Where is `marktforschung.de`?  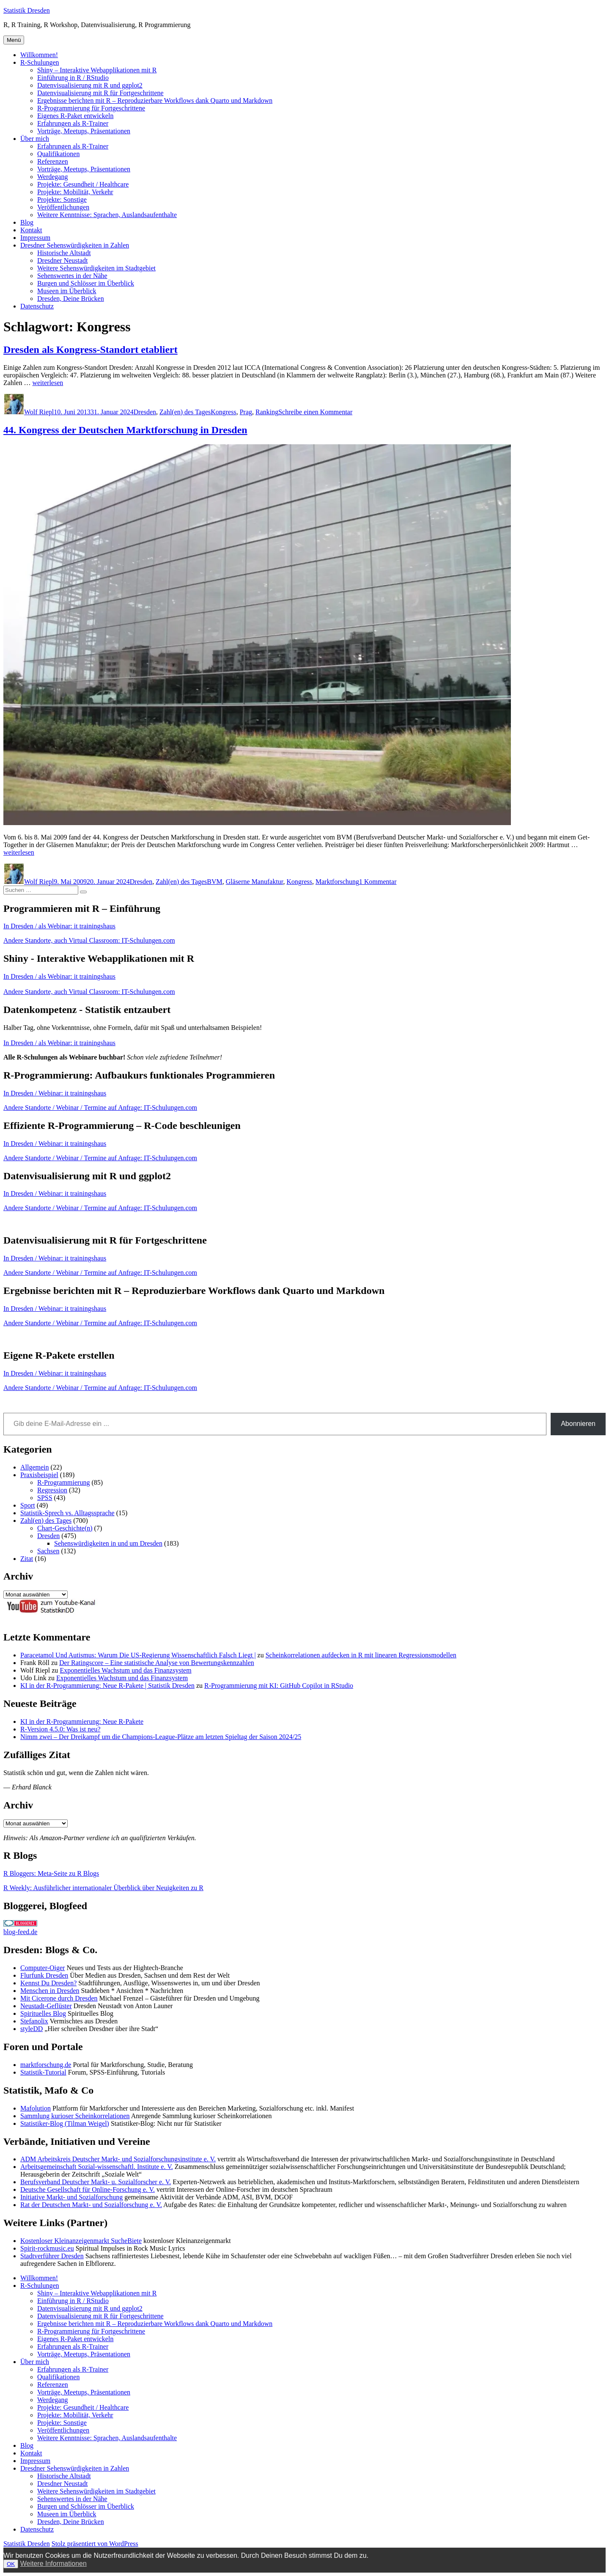 marktforschung.de is located at coordinates (45, 2064).